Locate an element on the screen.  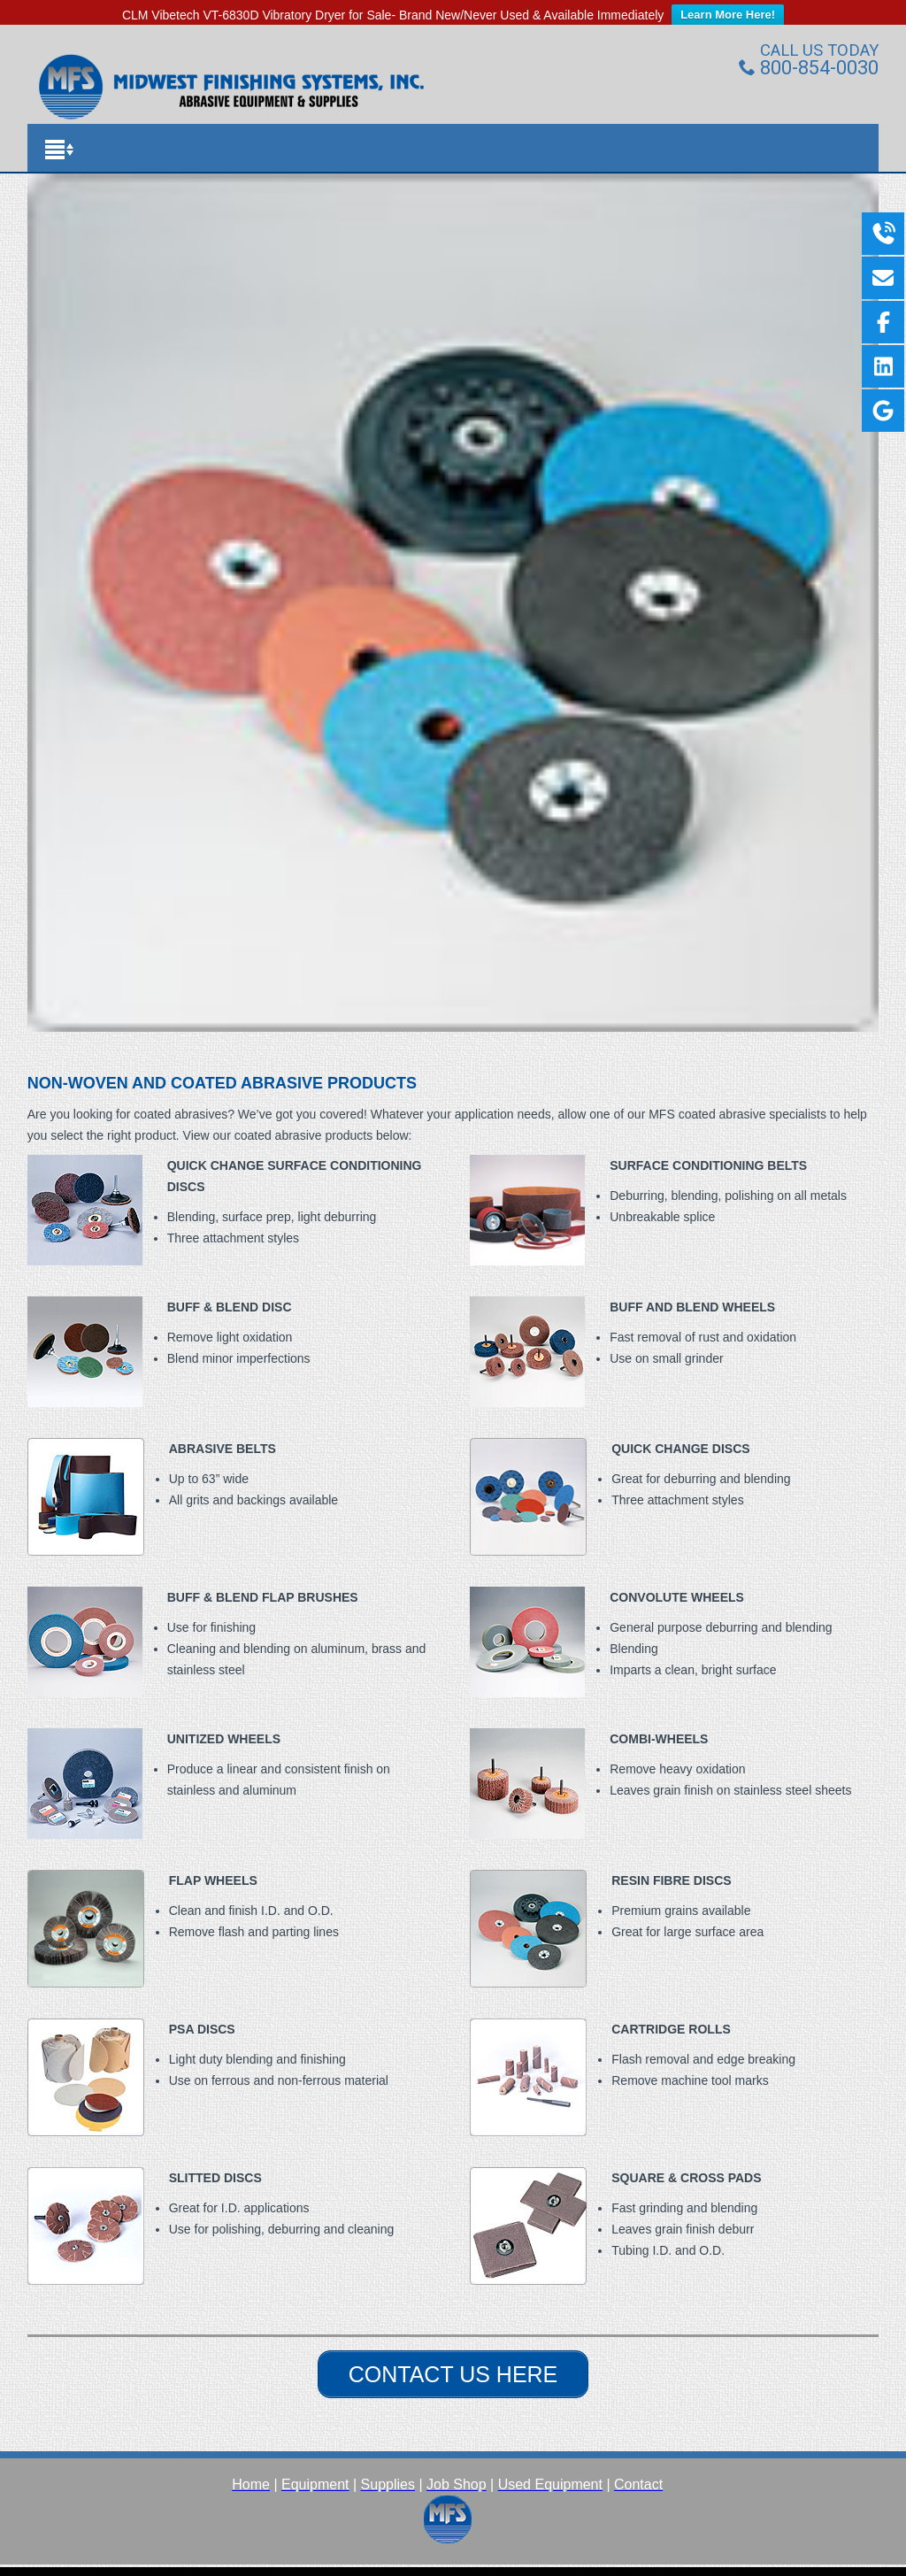
800-854-0030 is located at coordinates (809, 47).